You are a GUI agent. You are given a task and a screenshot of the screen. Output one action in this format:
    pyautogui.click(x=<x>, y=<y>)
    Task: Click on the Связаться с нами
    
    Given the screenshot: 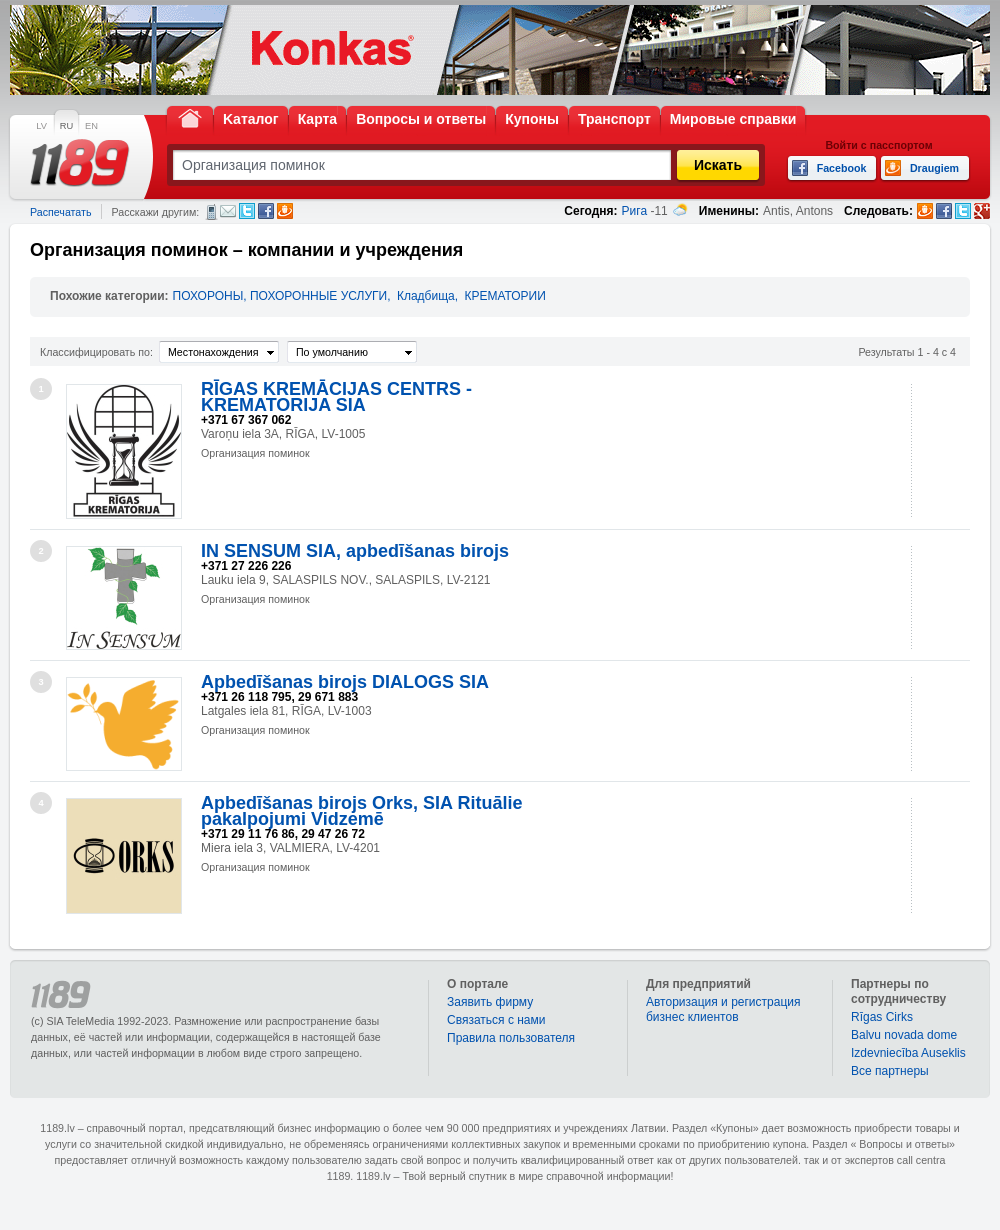 What is the action you would take?
    pyautogui.click(x=496, y=1020)
    